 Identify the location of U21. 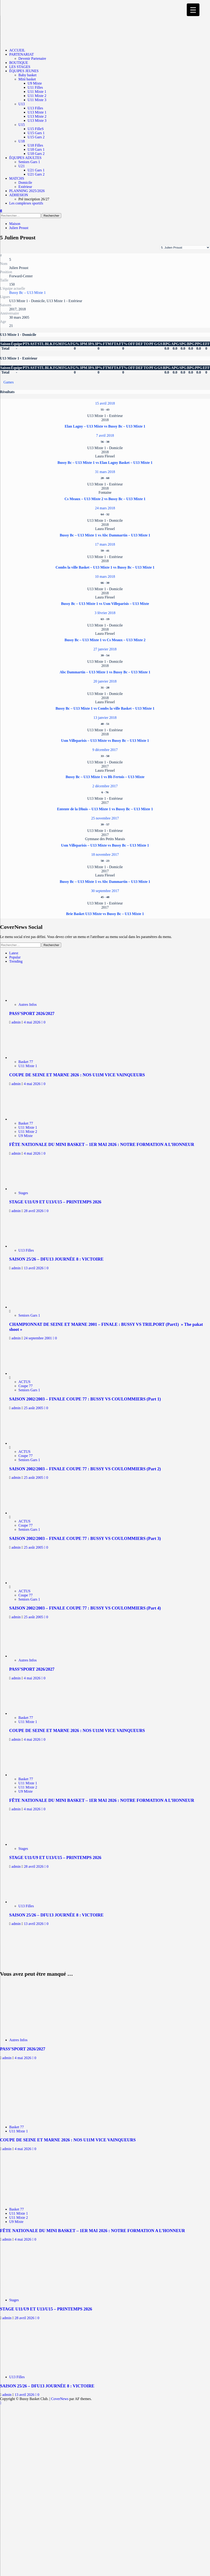
(21, 166).